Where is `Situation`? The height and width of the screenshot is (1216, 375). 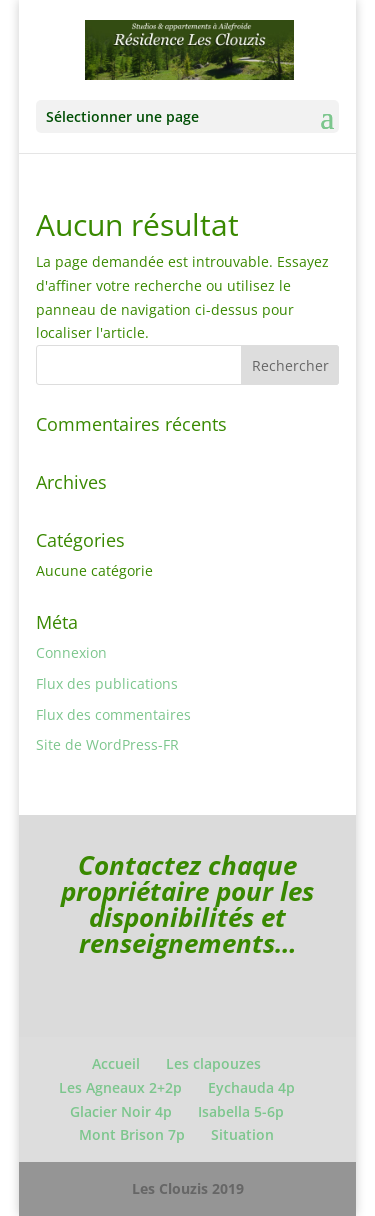 Situation is located at coordinates (242, 1134).